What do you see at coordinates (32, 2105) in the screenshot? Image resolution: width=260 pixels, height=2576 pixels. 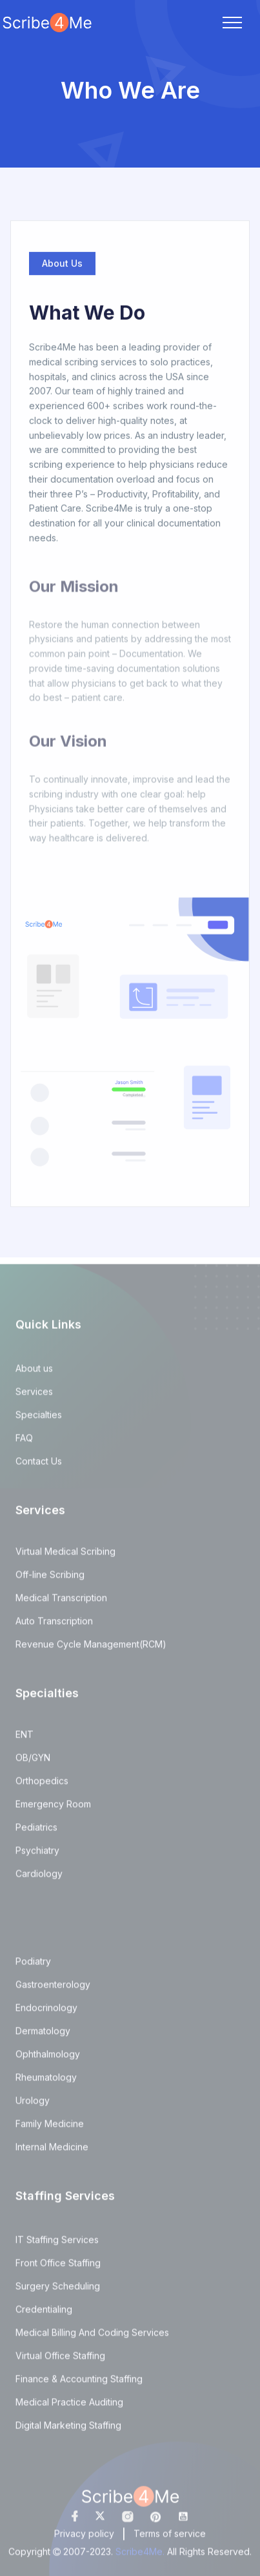 I see `Urology` at bounding box center [32, 2105].